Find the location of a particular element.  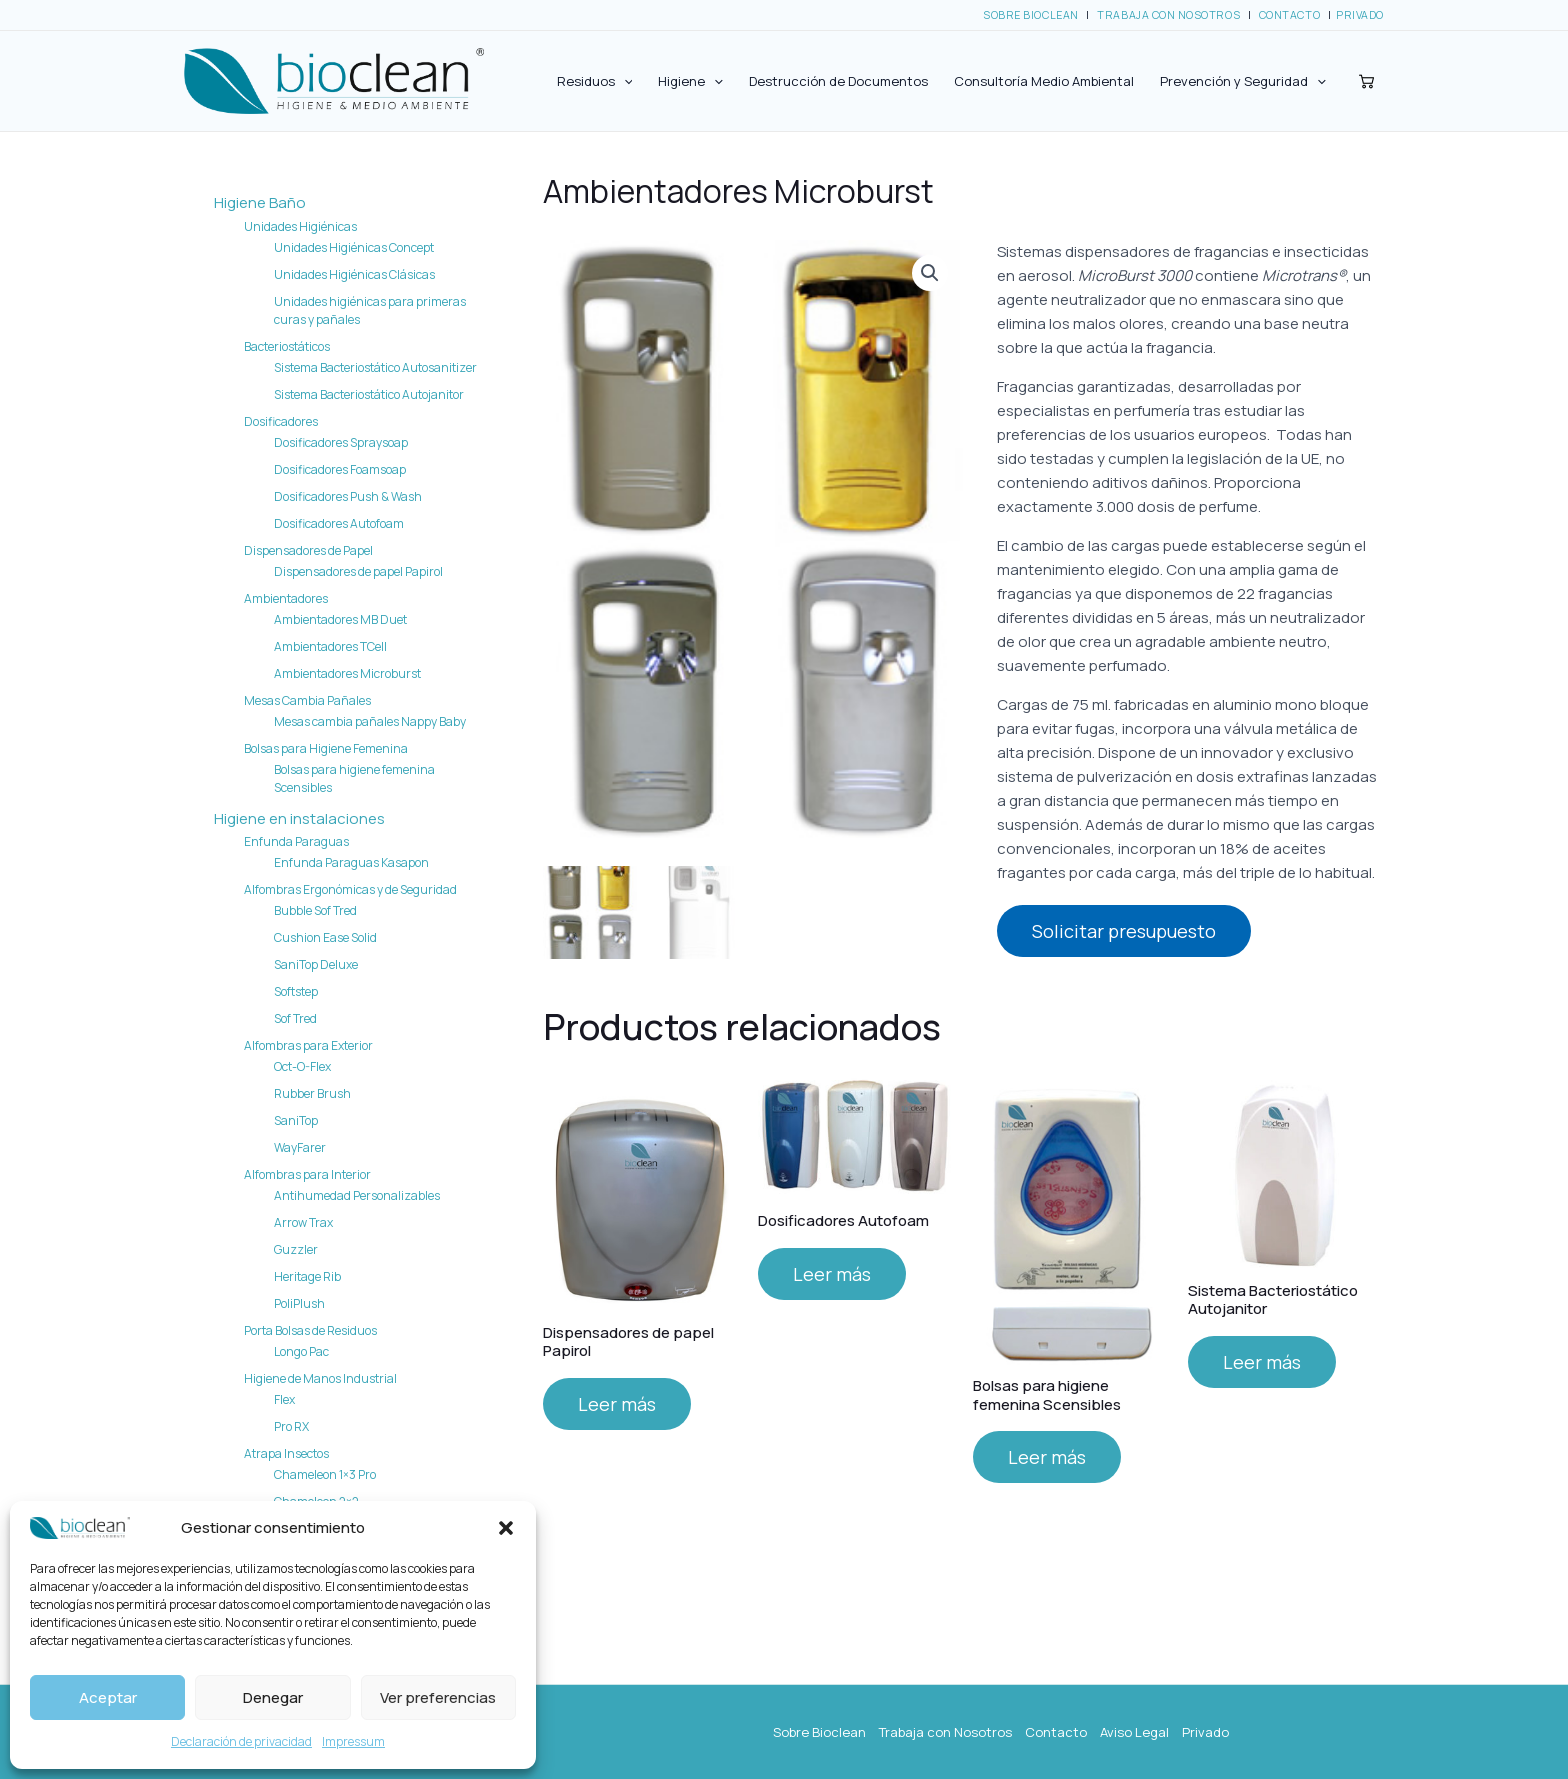

Higiene de Manos Industrial is located at coordinates (320, 1378).